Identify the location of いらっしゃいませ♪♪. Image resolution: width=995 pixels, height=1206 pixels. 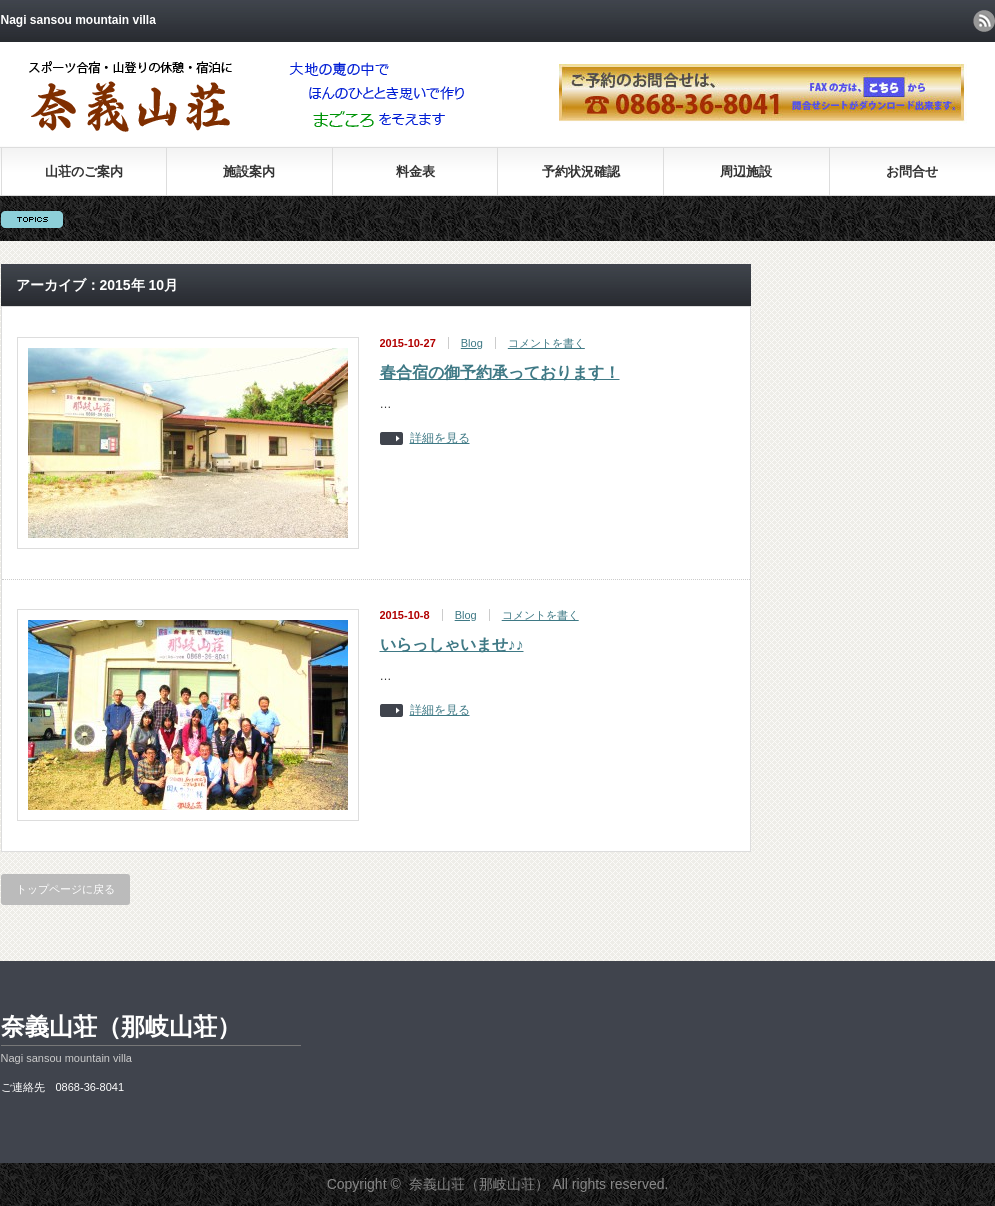
(452, 644).